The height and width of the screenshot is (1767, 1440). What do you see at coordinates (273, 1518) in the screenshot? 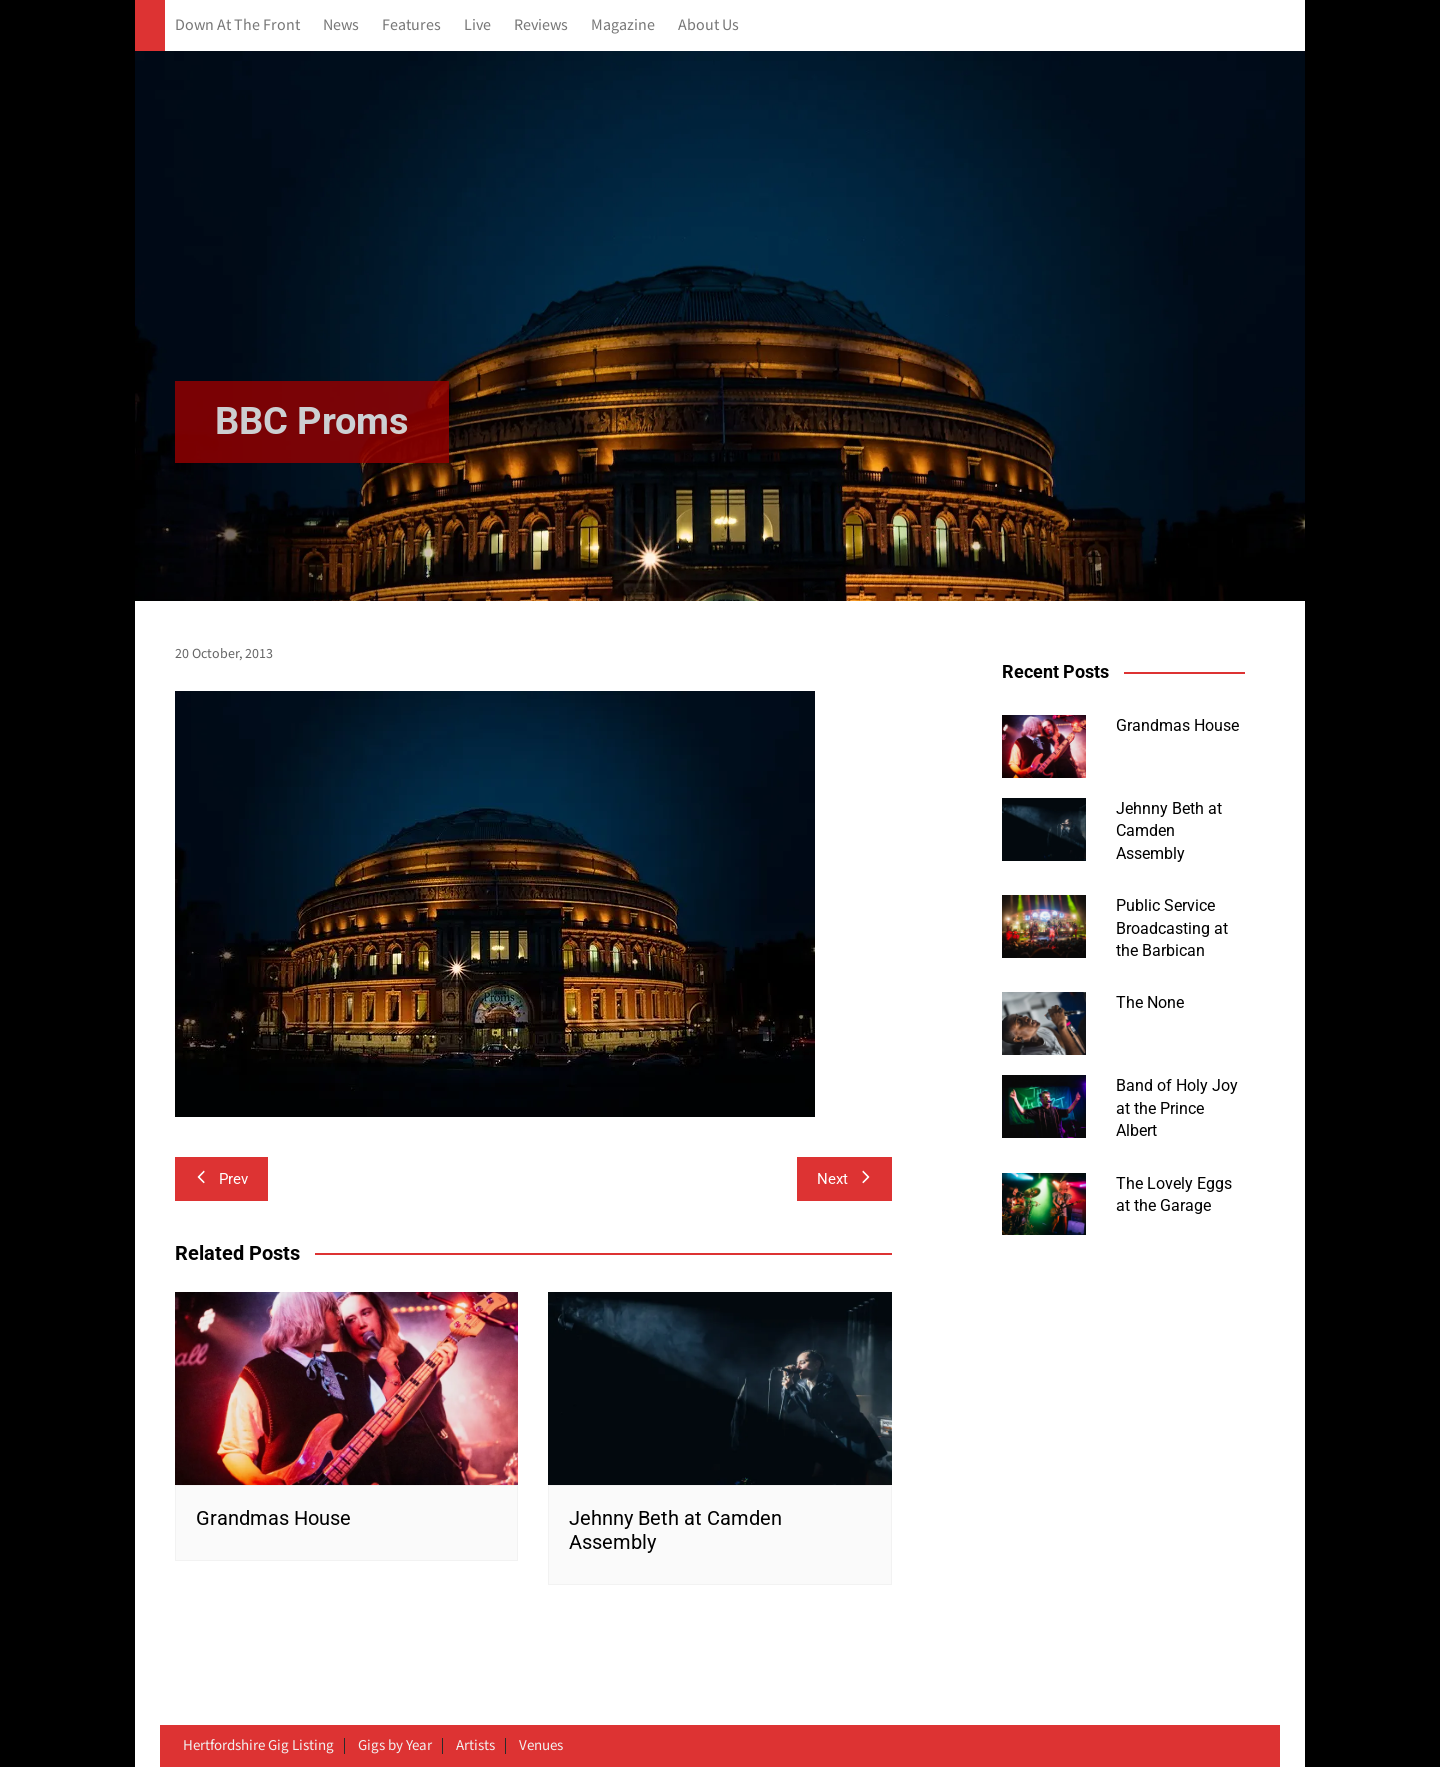
I see `Grandmas House` at bounding box center [273, 1518].